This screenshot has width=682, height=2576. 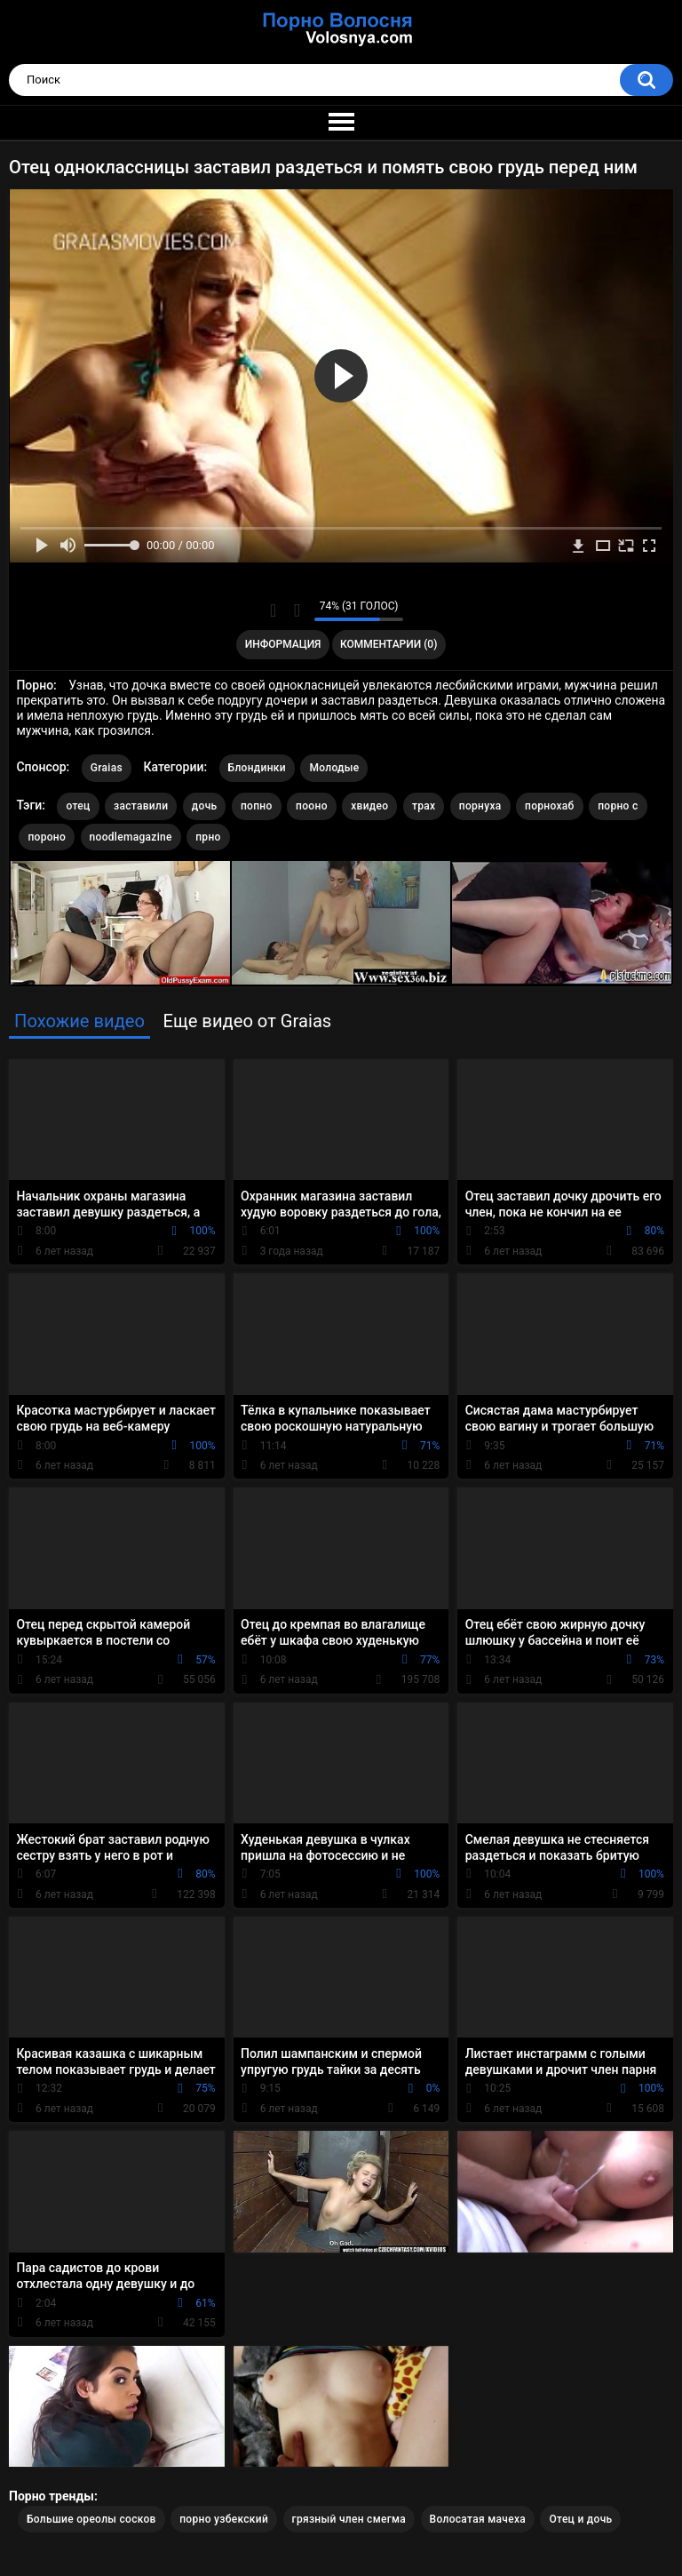 I want to click on трах, so click(x=423, y=806).